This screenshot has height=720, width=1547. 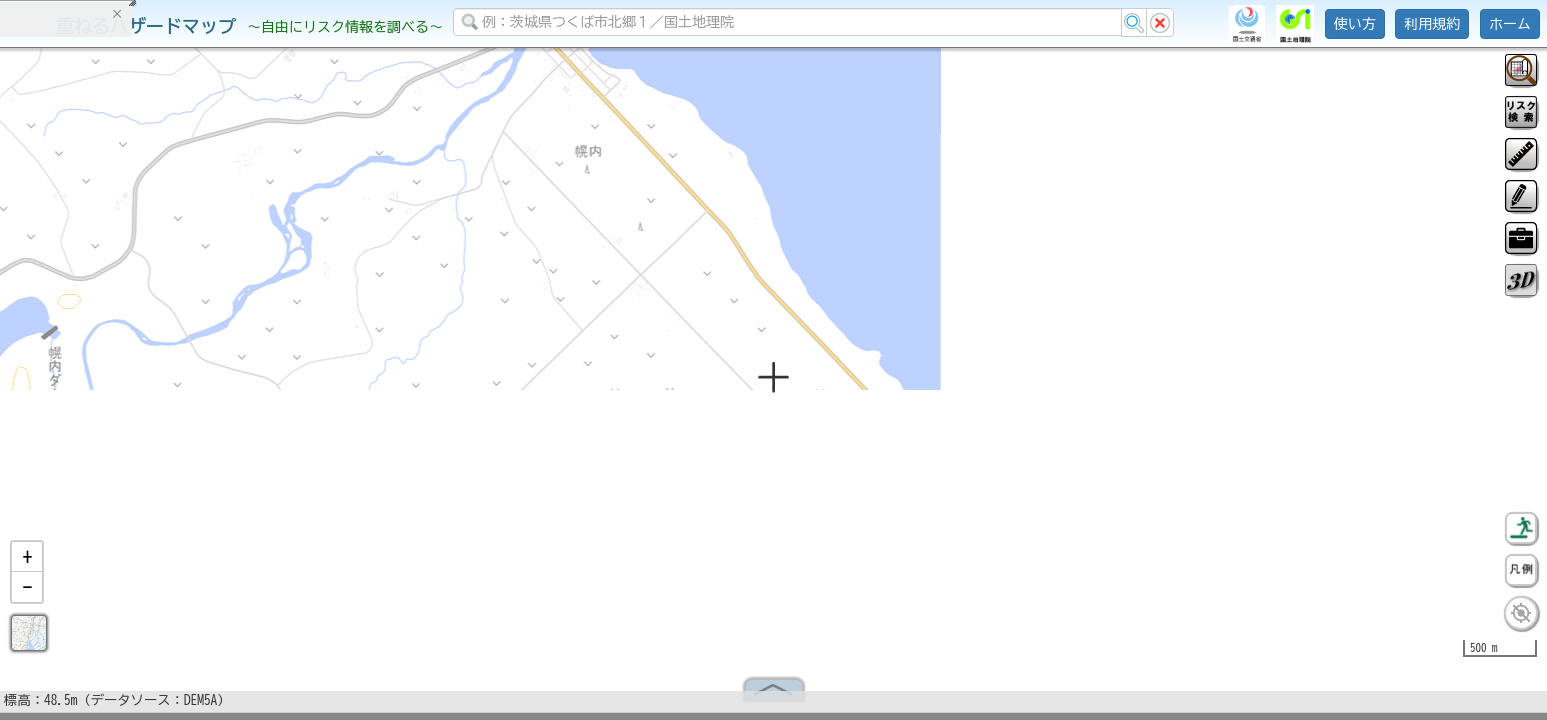 What do you see at coordinates (1432, 24) in the screenshot?
I see `利用規約` at bounding box center [1432, 24].